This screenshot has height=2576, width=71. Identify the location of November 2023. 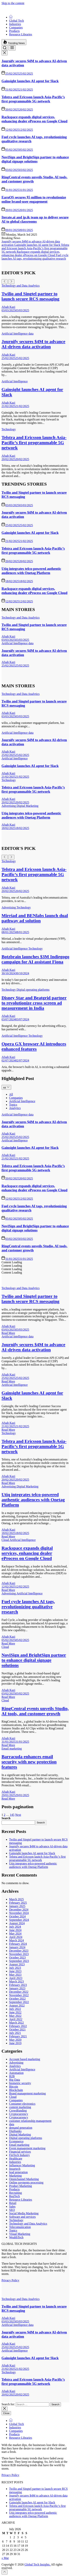
(19, 1954).